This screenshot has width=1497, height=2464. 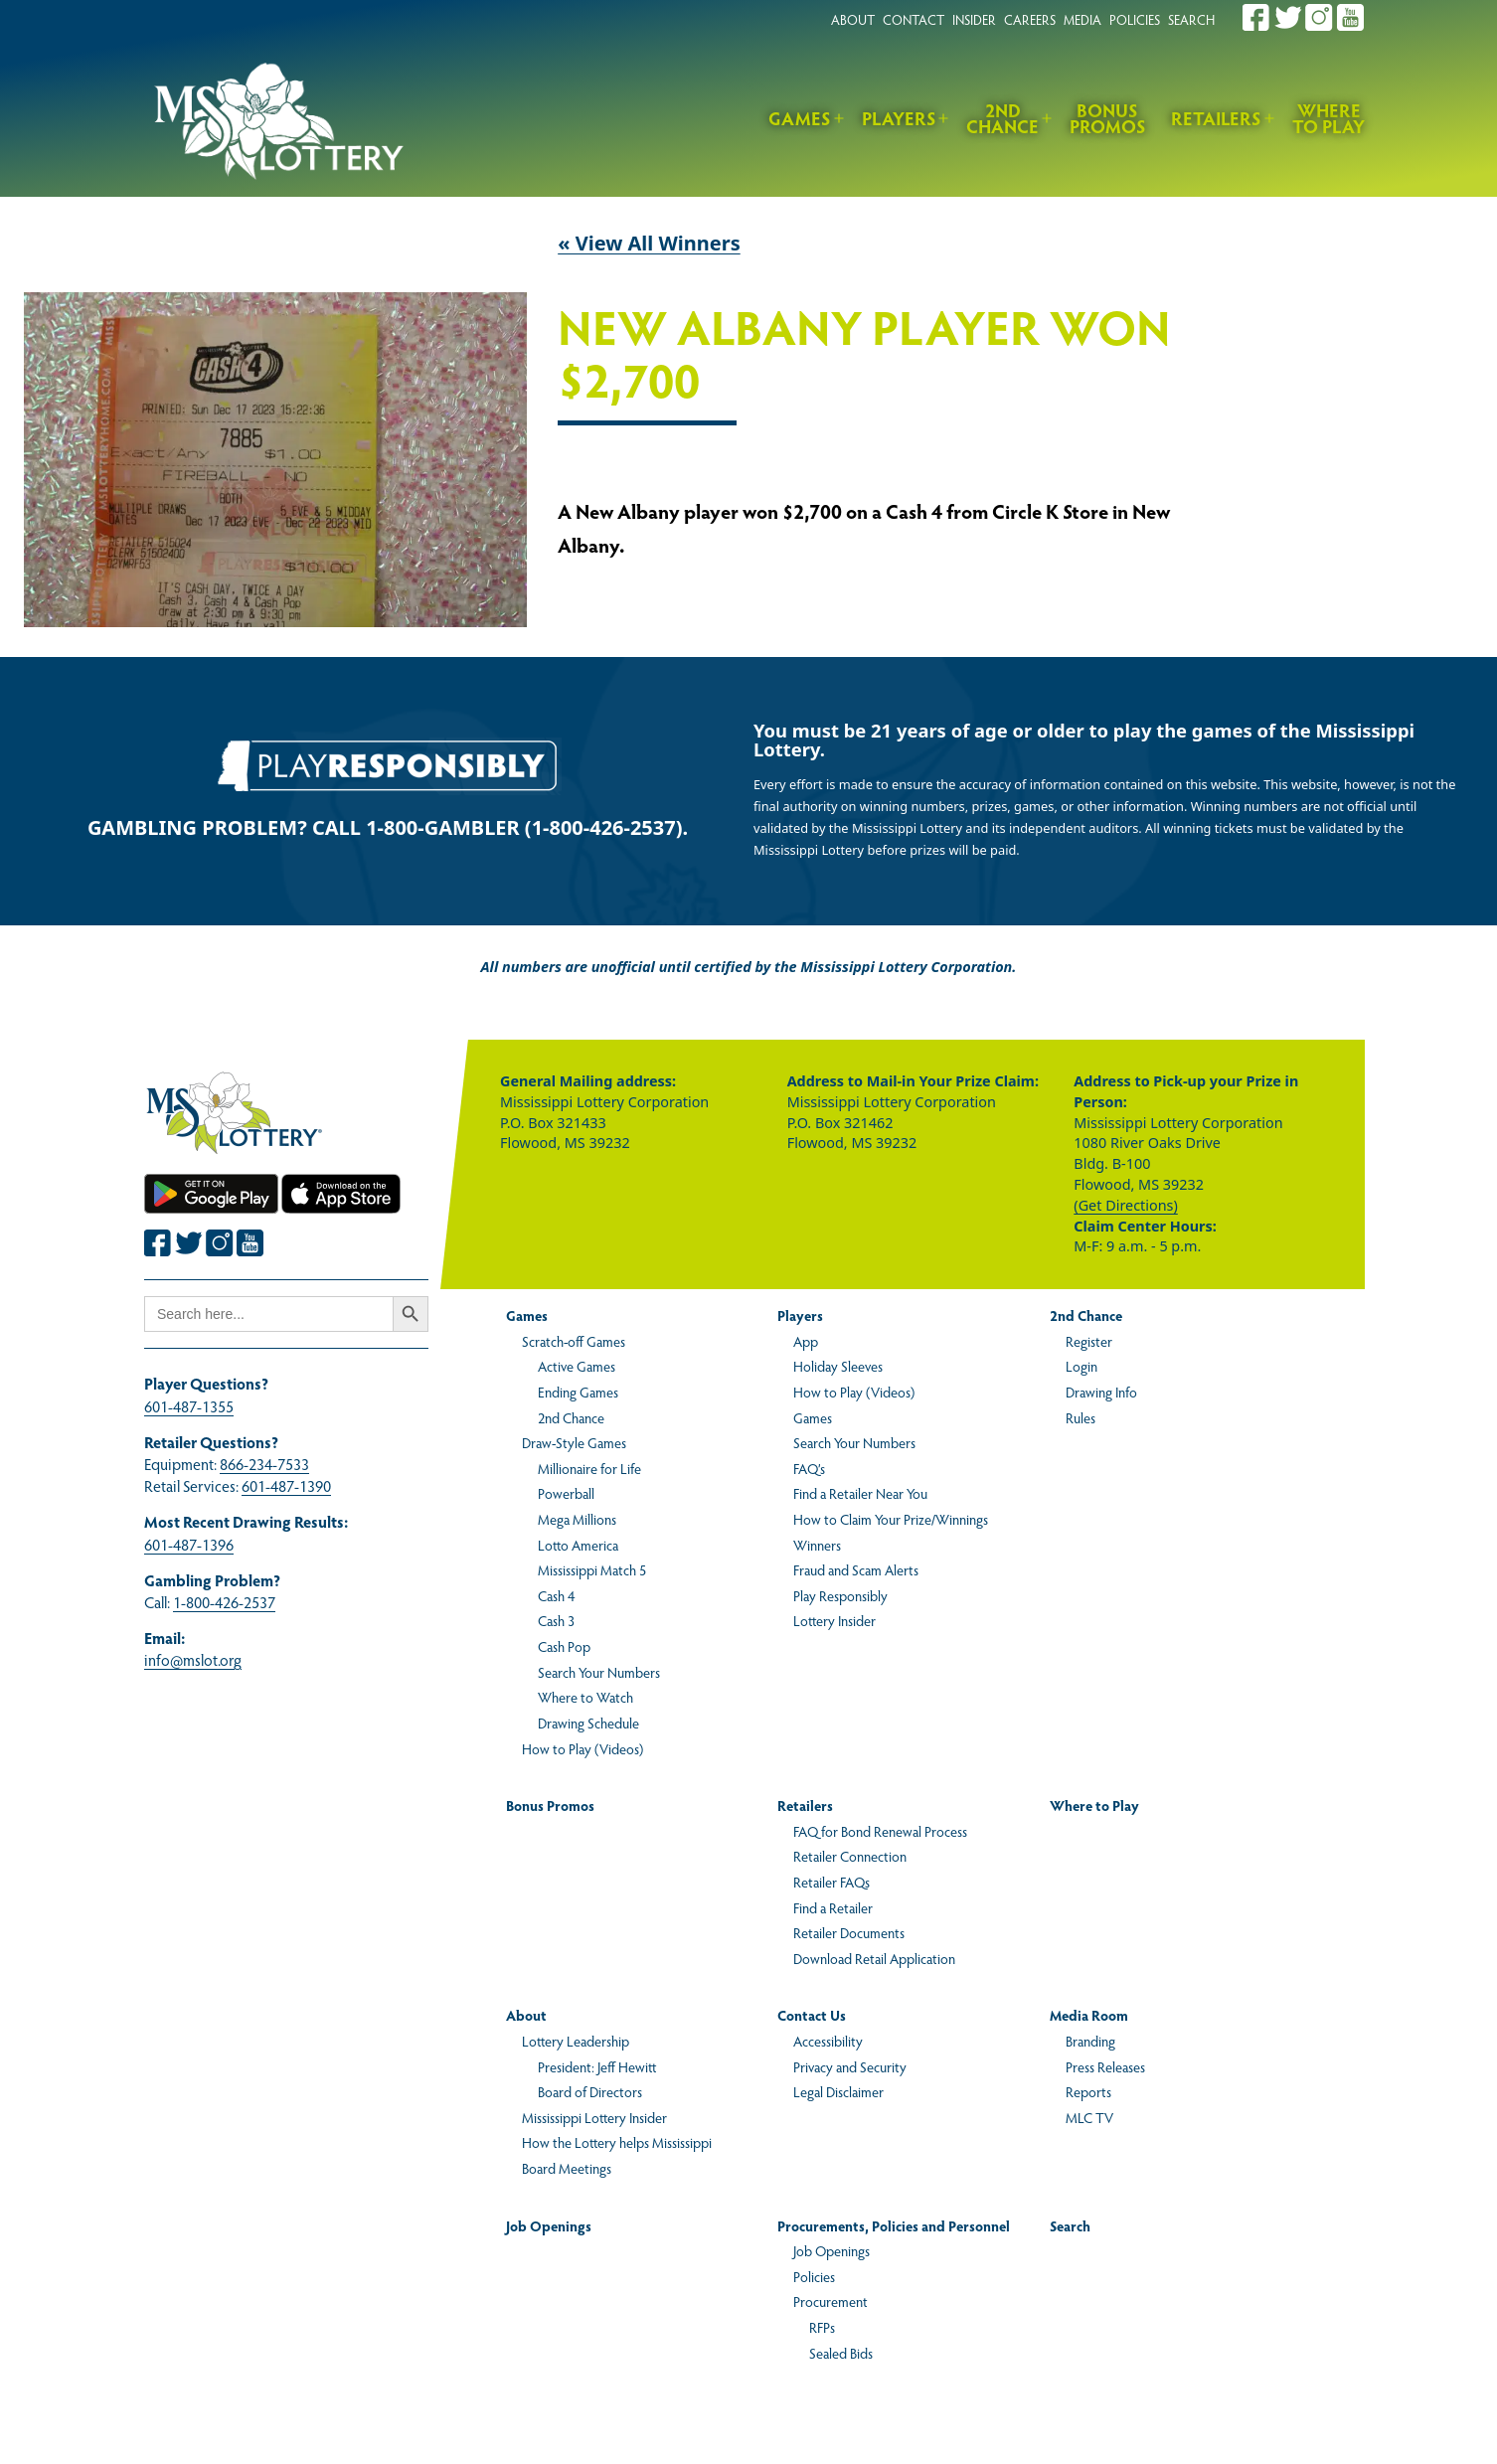 What do you see at coordinates (564, 1646) in the screenshot?
I see `Cash Pop` at bounding box center [564, 1646].